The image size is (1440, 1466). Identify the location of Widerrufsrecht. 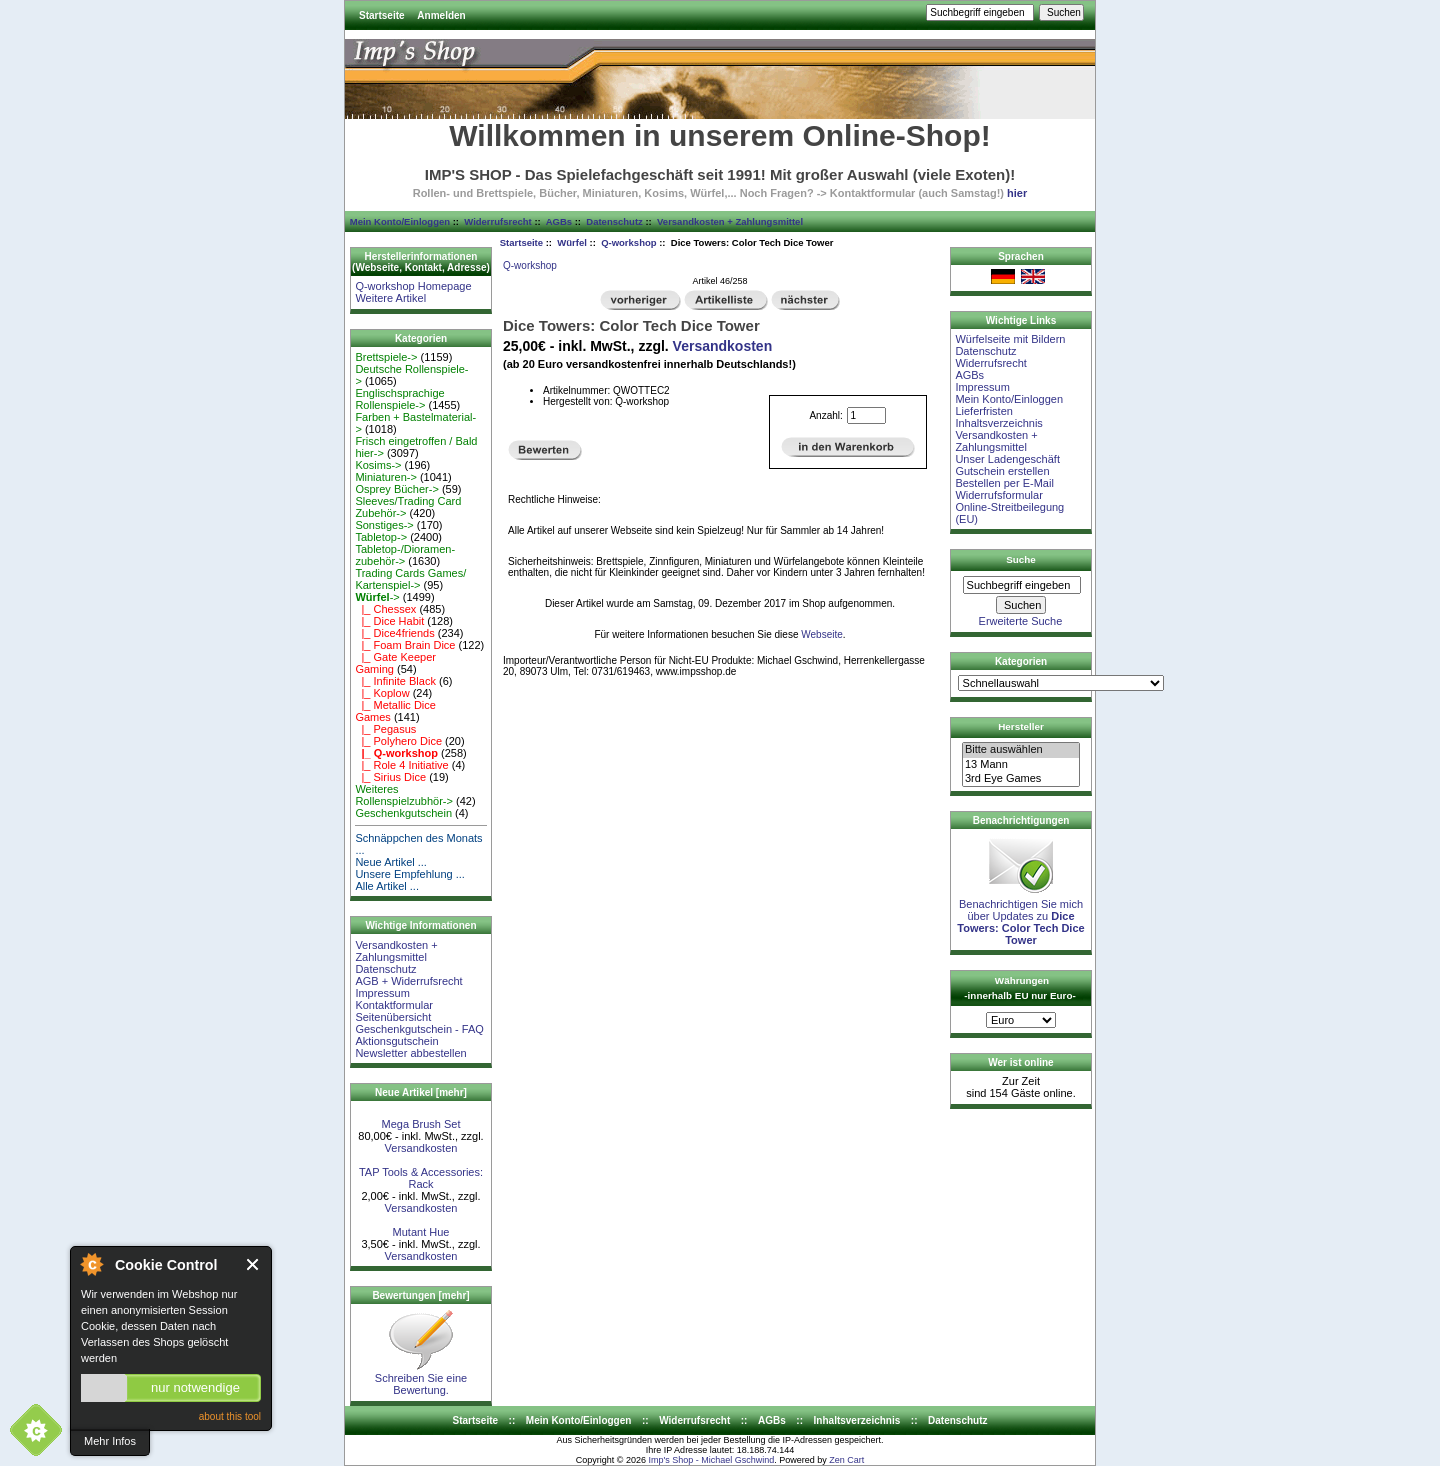
(497, 221).